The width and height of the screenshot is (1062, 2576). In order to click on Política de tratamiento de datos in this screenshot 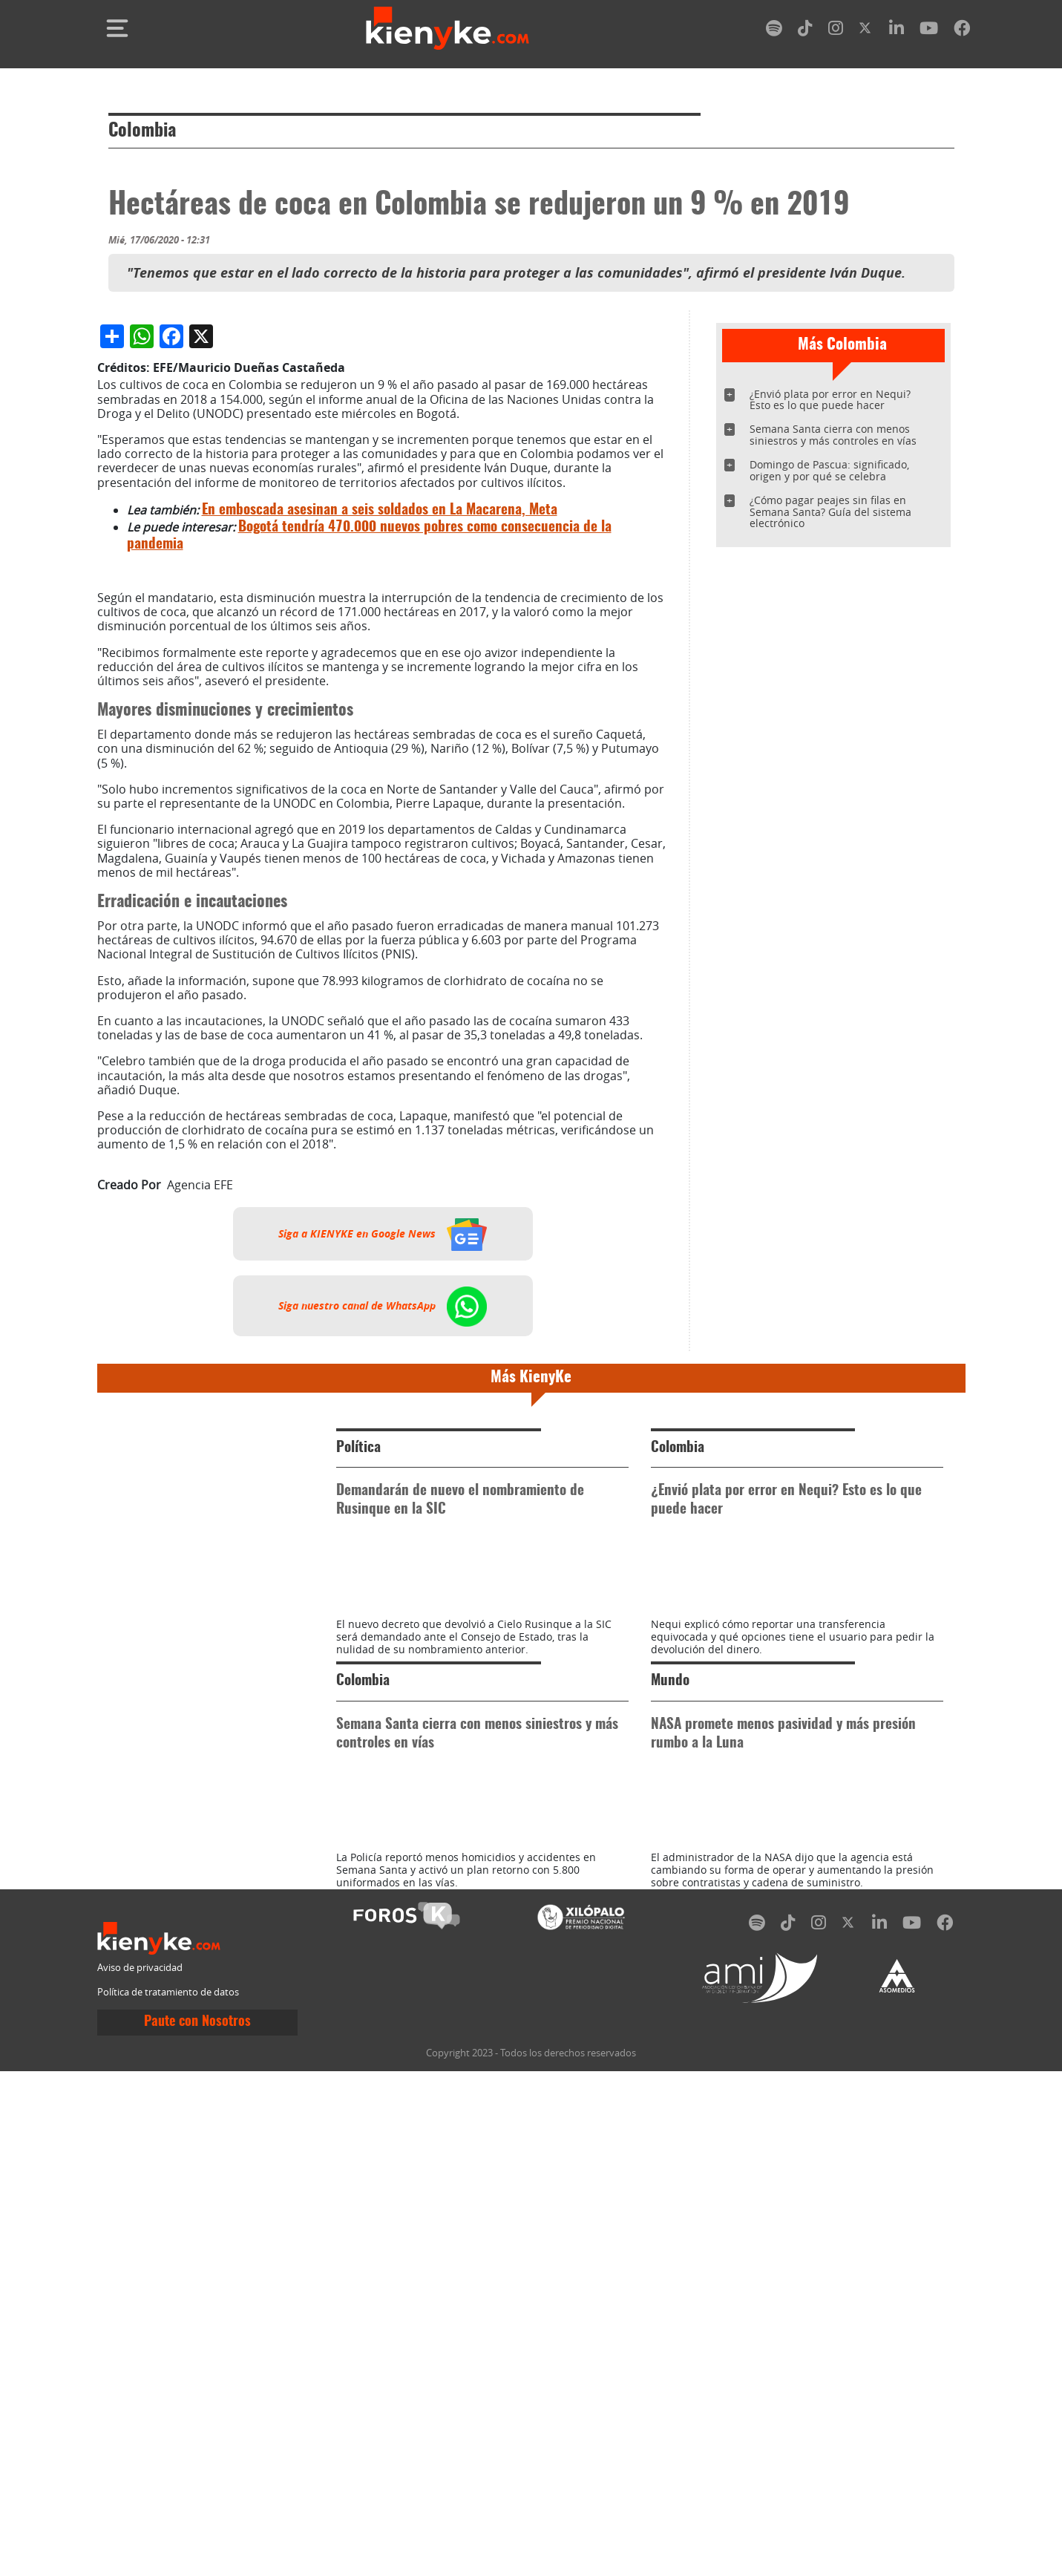, I will do `click(168, 2497)`.